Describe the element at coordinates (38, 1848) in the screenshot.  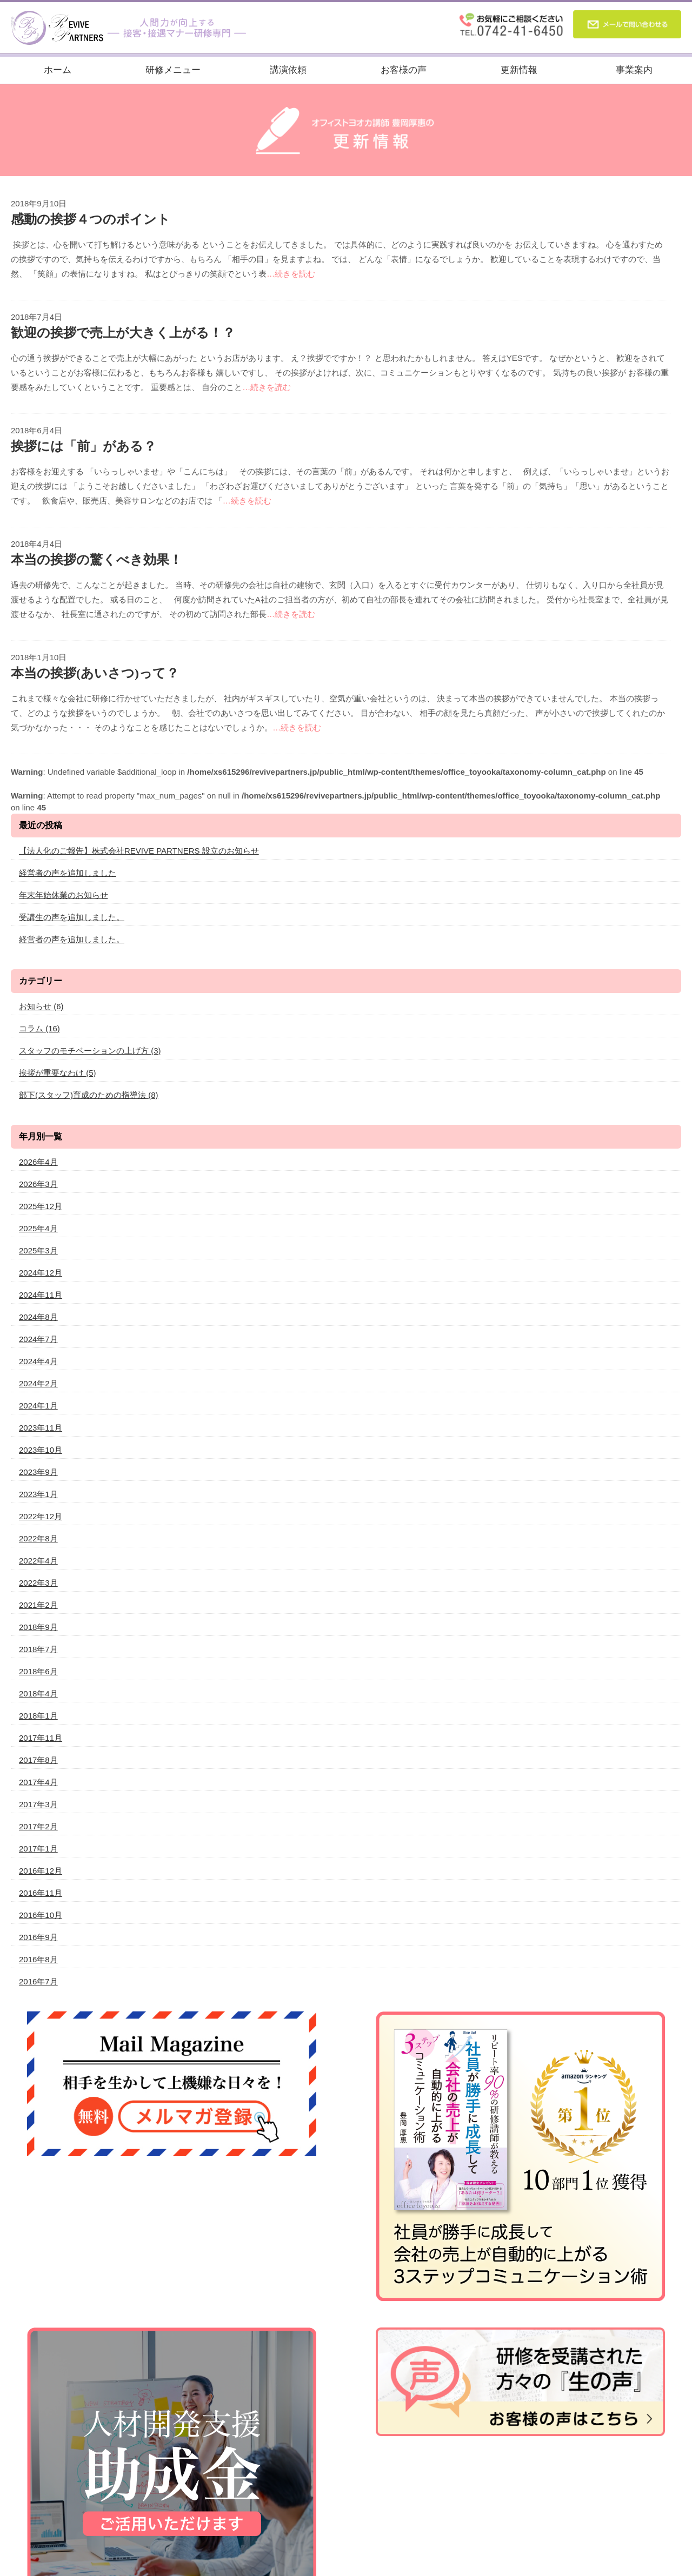
I see `2017年1月` at that location.